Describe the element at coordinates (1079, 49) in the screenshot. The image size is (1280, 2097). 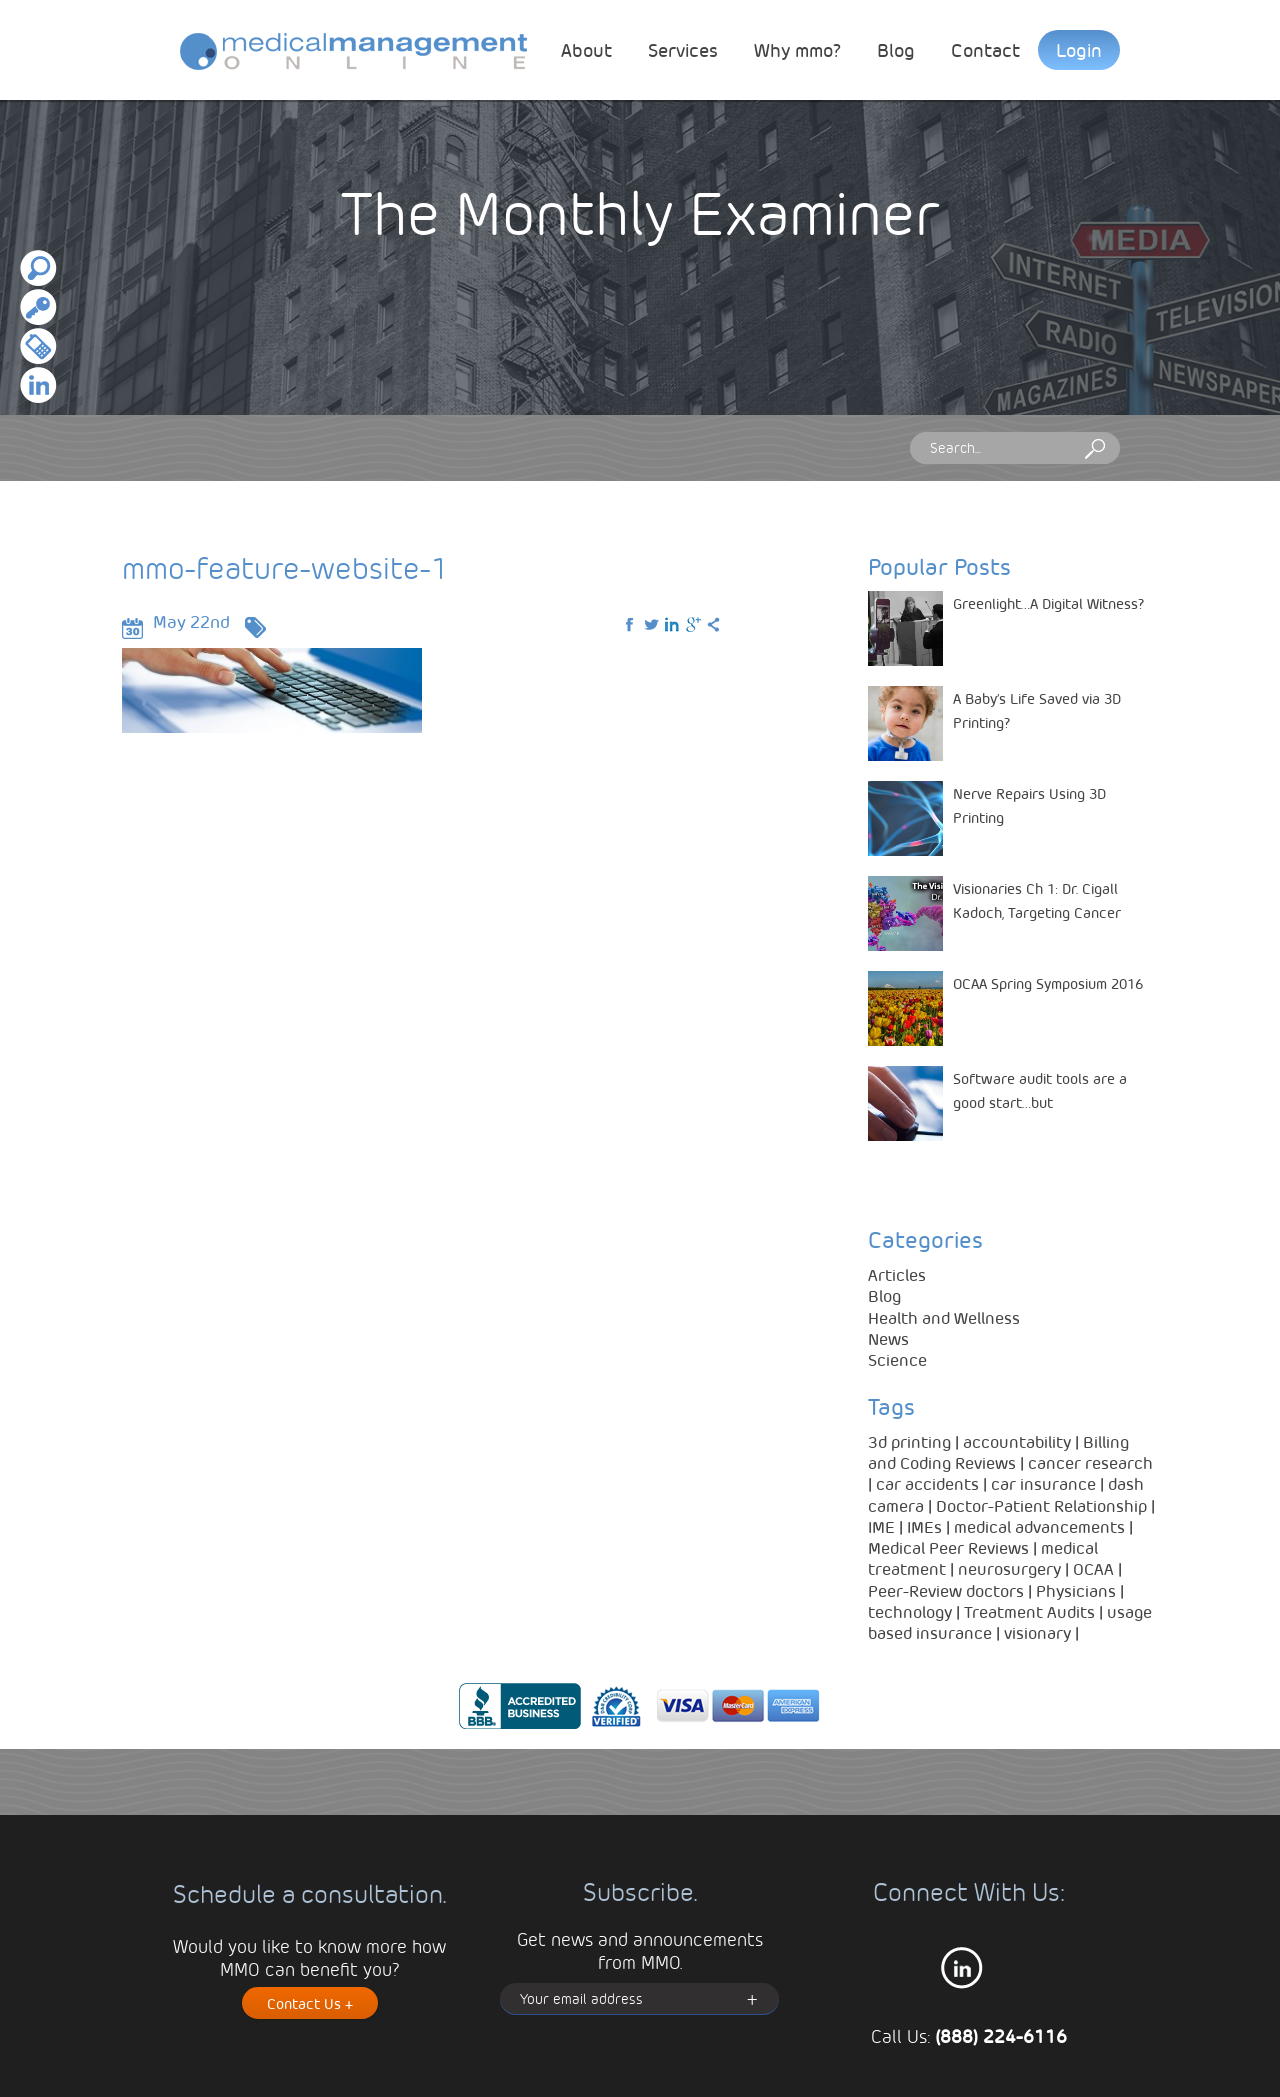
I see `Login` at that location.